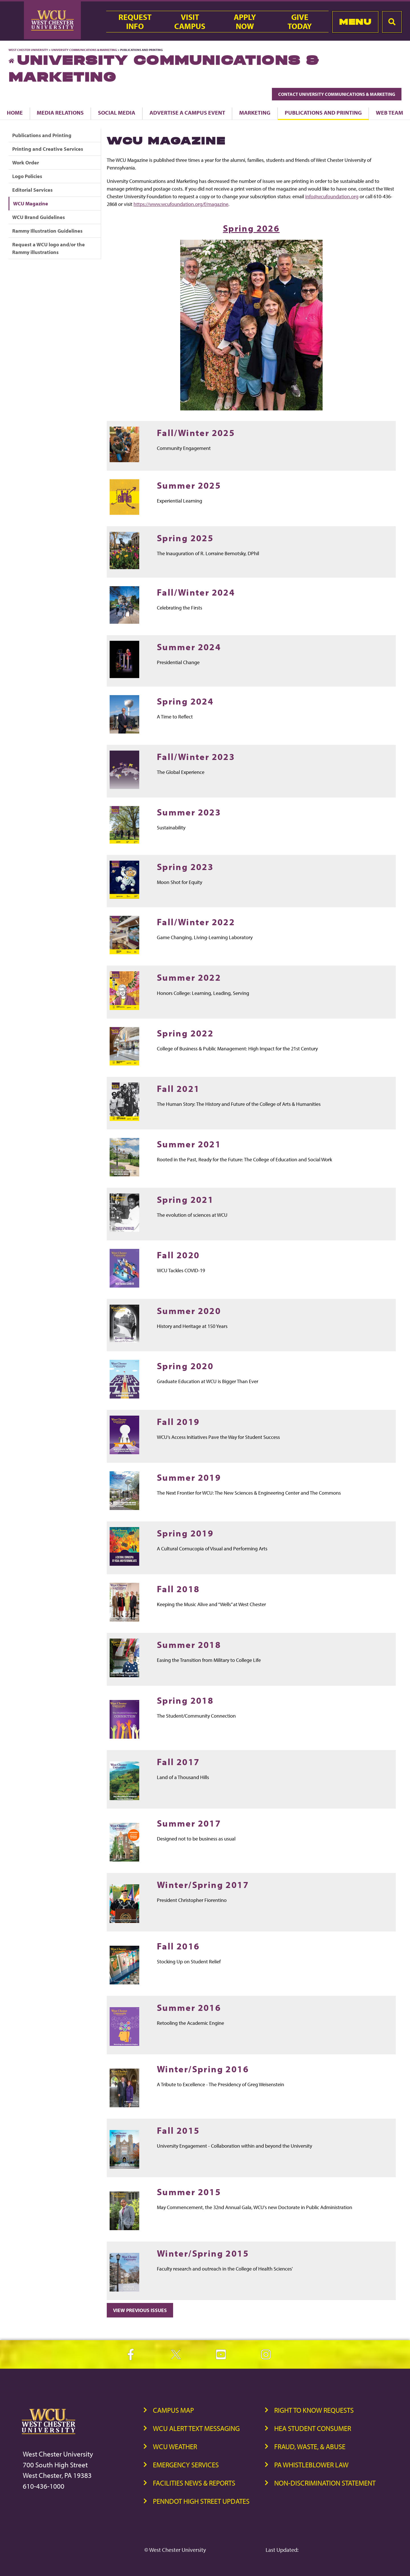  I want to click on Spring 2024, so click(185, 701).